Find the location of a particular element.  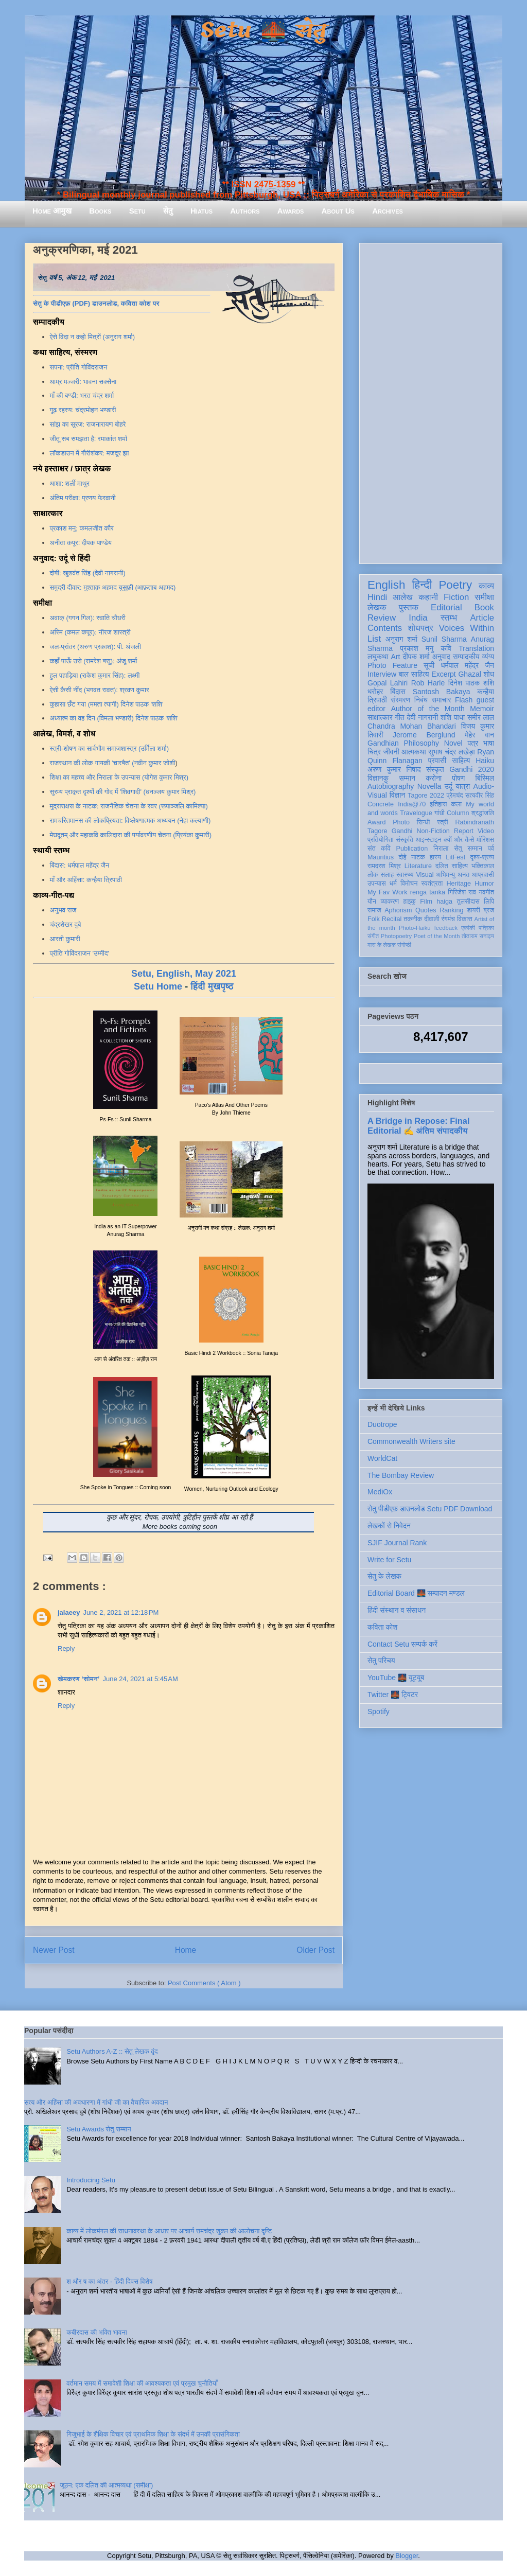

Newer Post is located at coordinates (54, 1950).